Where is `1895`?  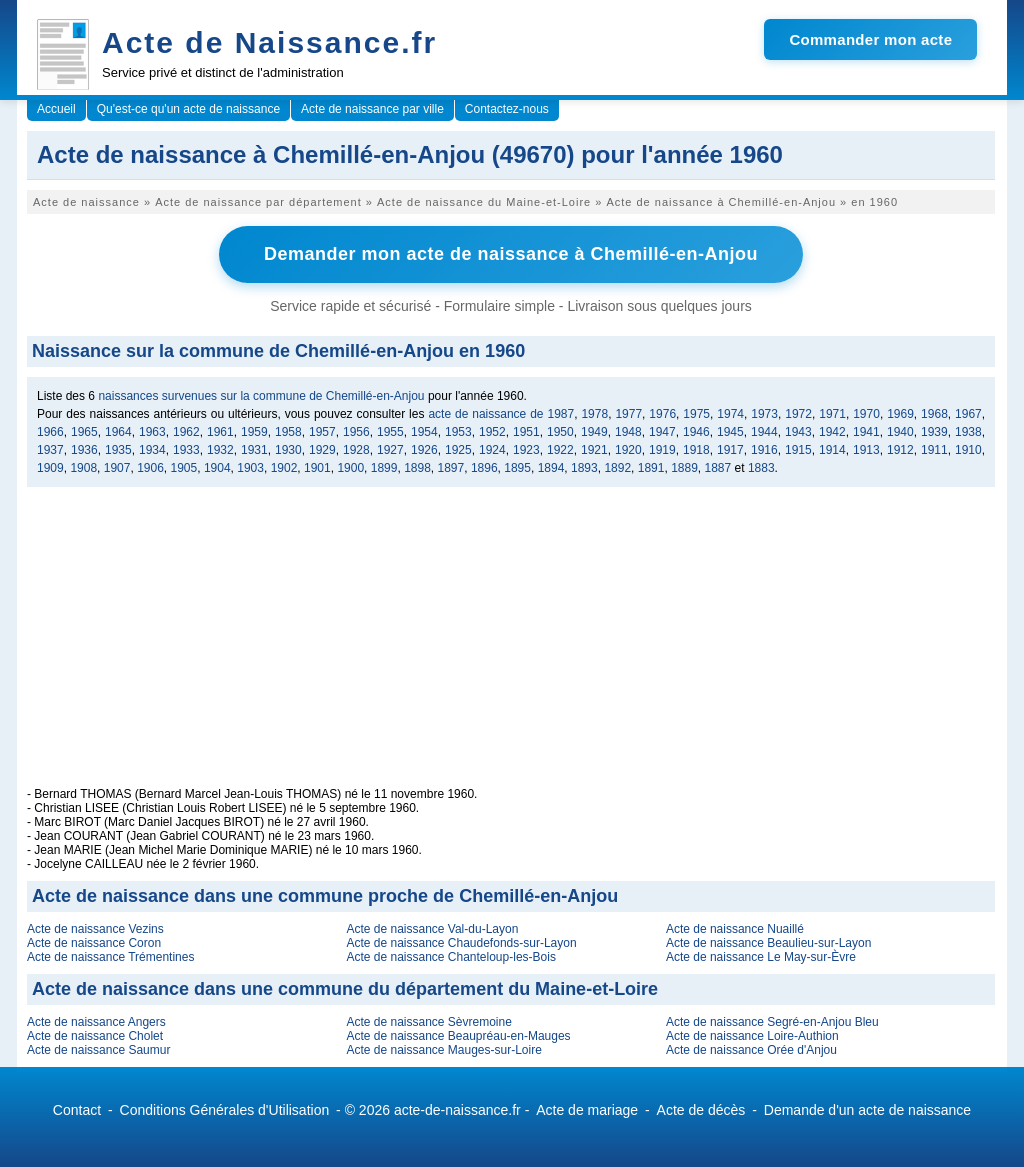 1895 is located at coordinates (517, 468).